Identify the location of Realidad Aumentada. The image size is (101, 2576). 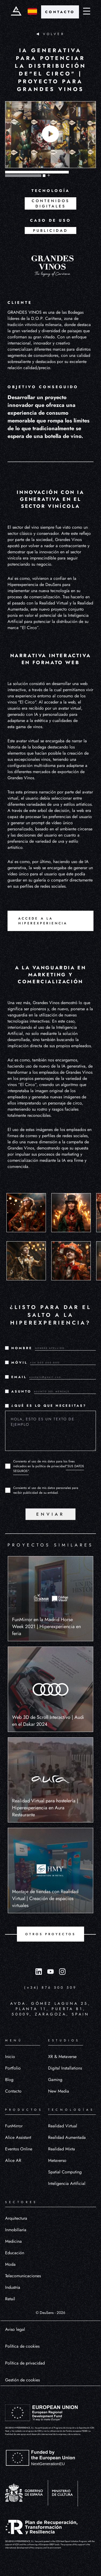
(67, 2137).